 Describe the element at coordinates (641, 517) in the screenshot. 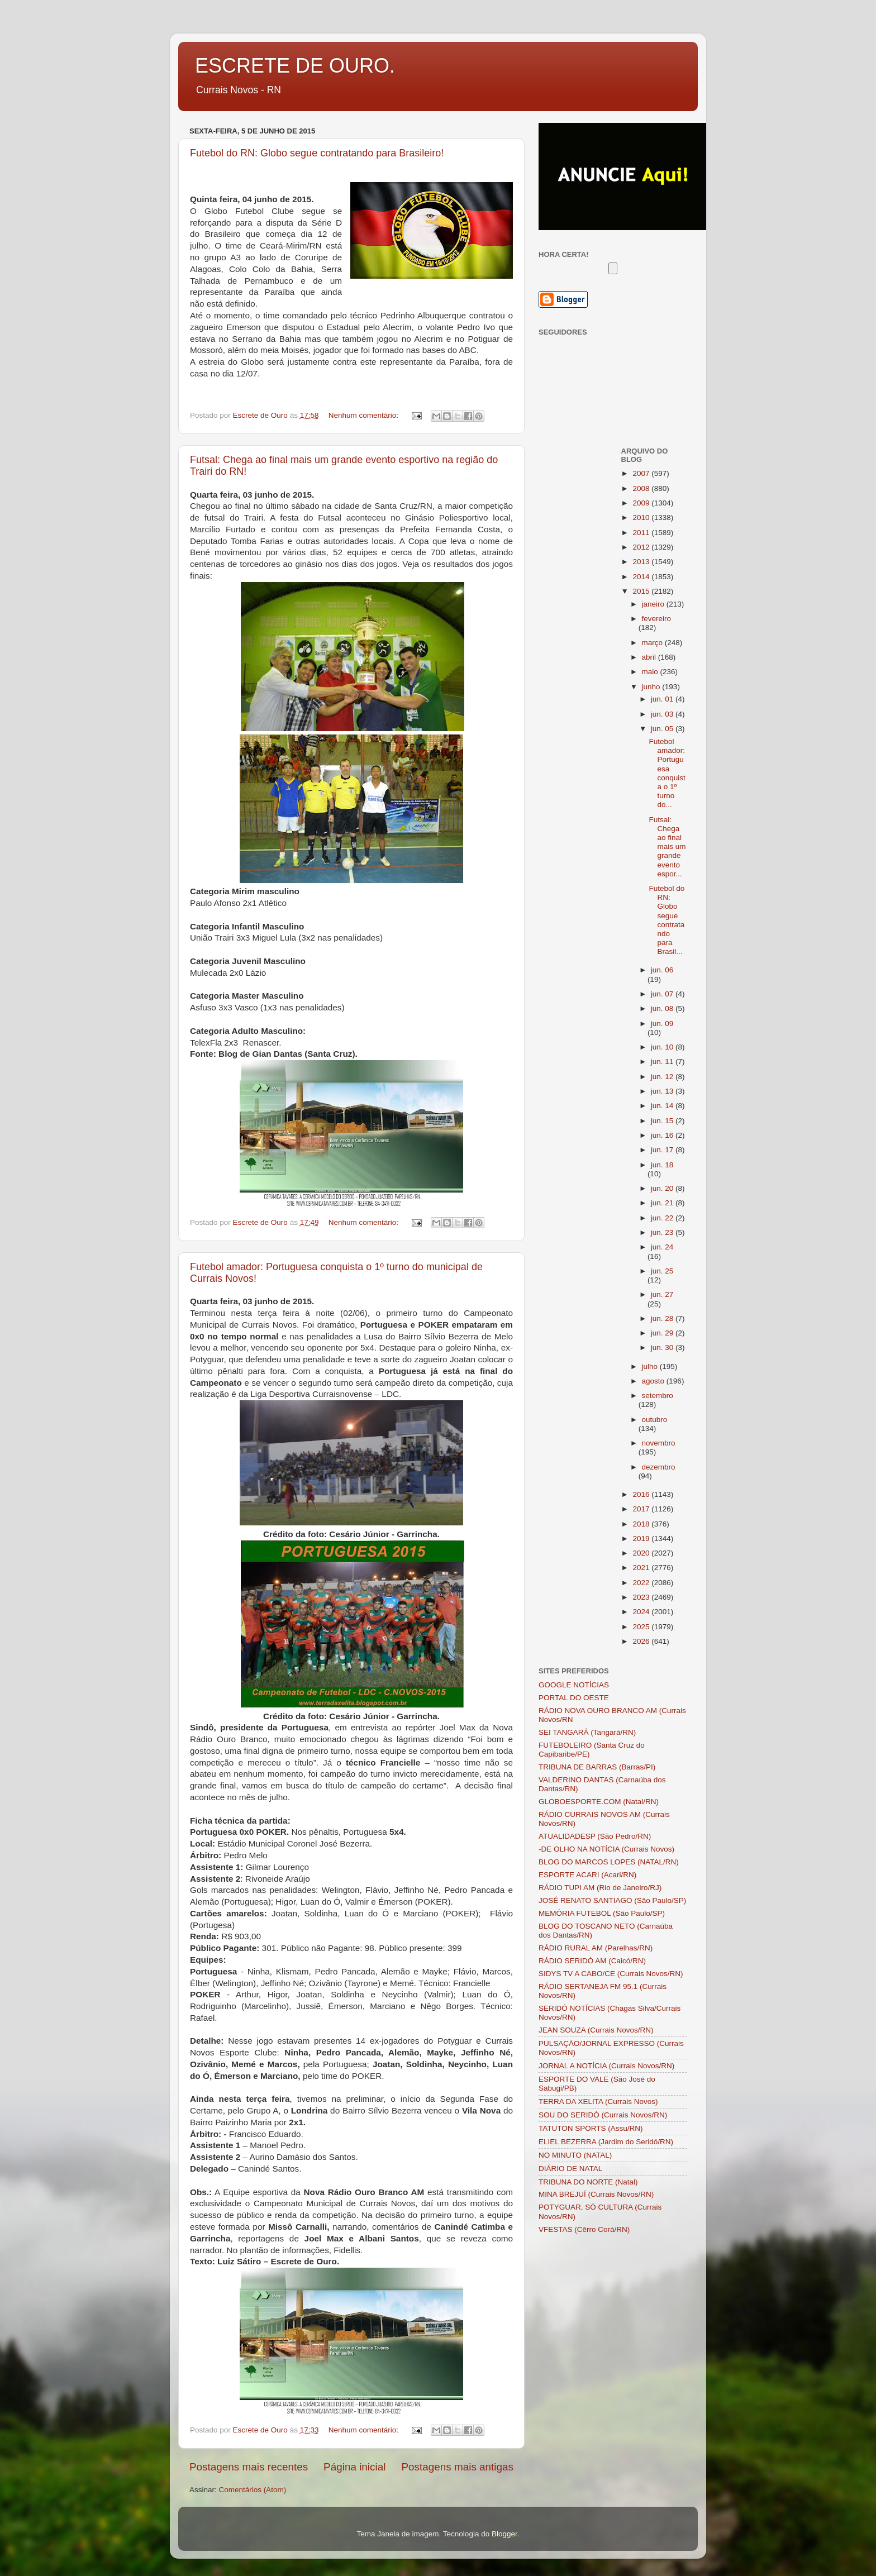

I see `2010` at that location.